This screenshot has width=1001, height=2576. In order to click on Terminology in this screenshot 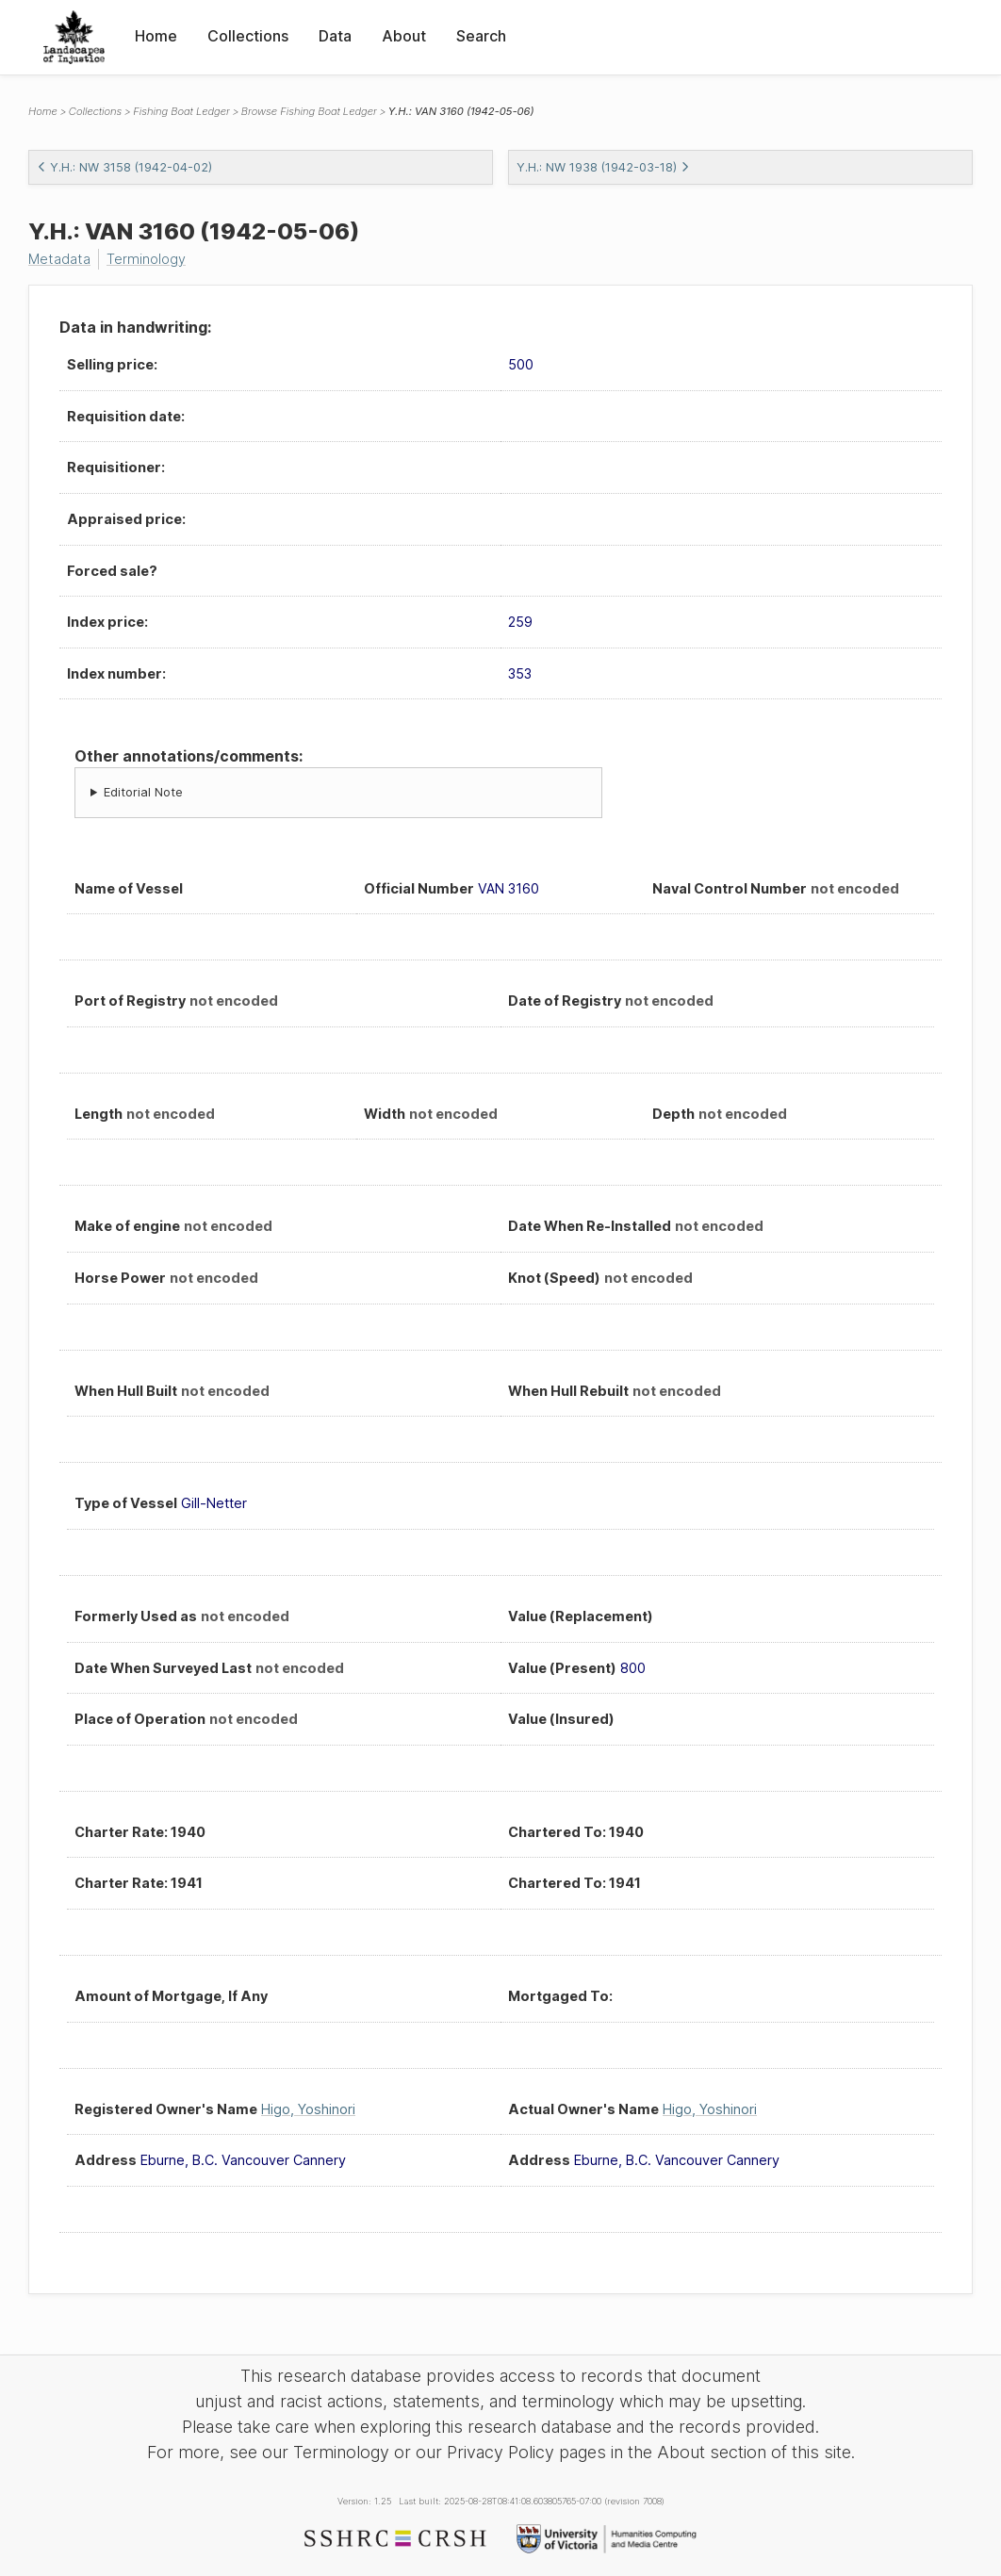, I will do `click(146, 259)`.